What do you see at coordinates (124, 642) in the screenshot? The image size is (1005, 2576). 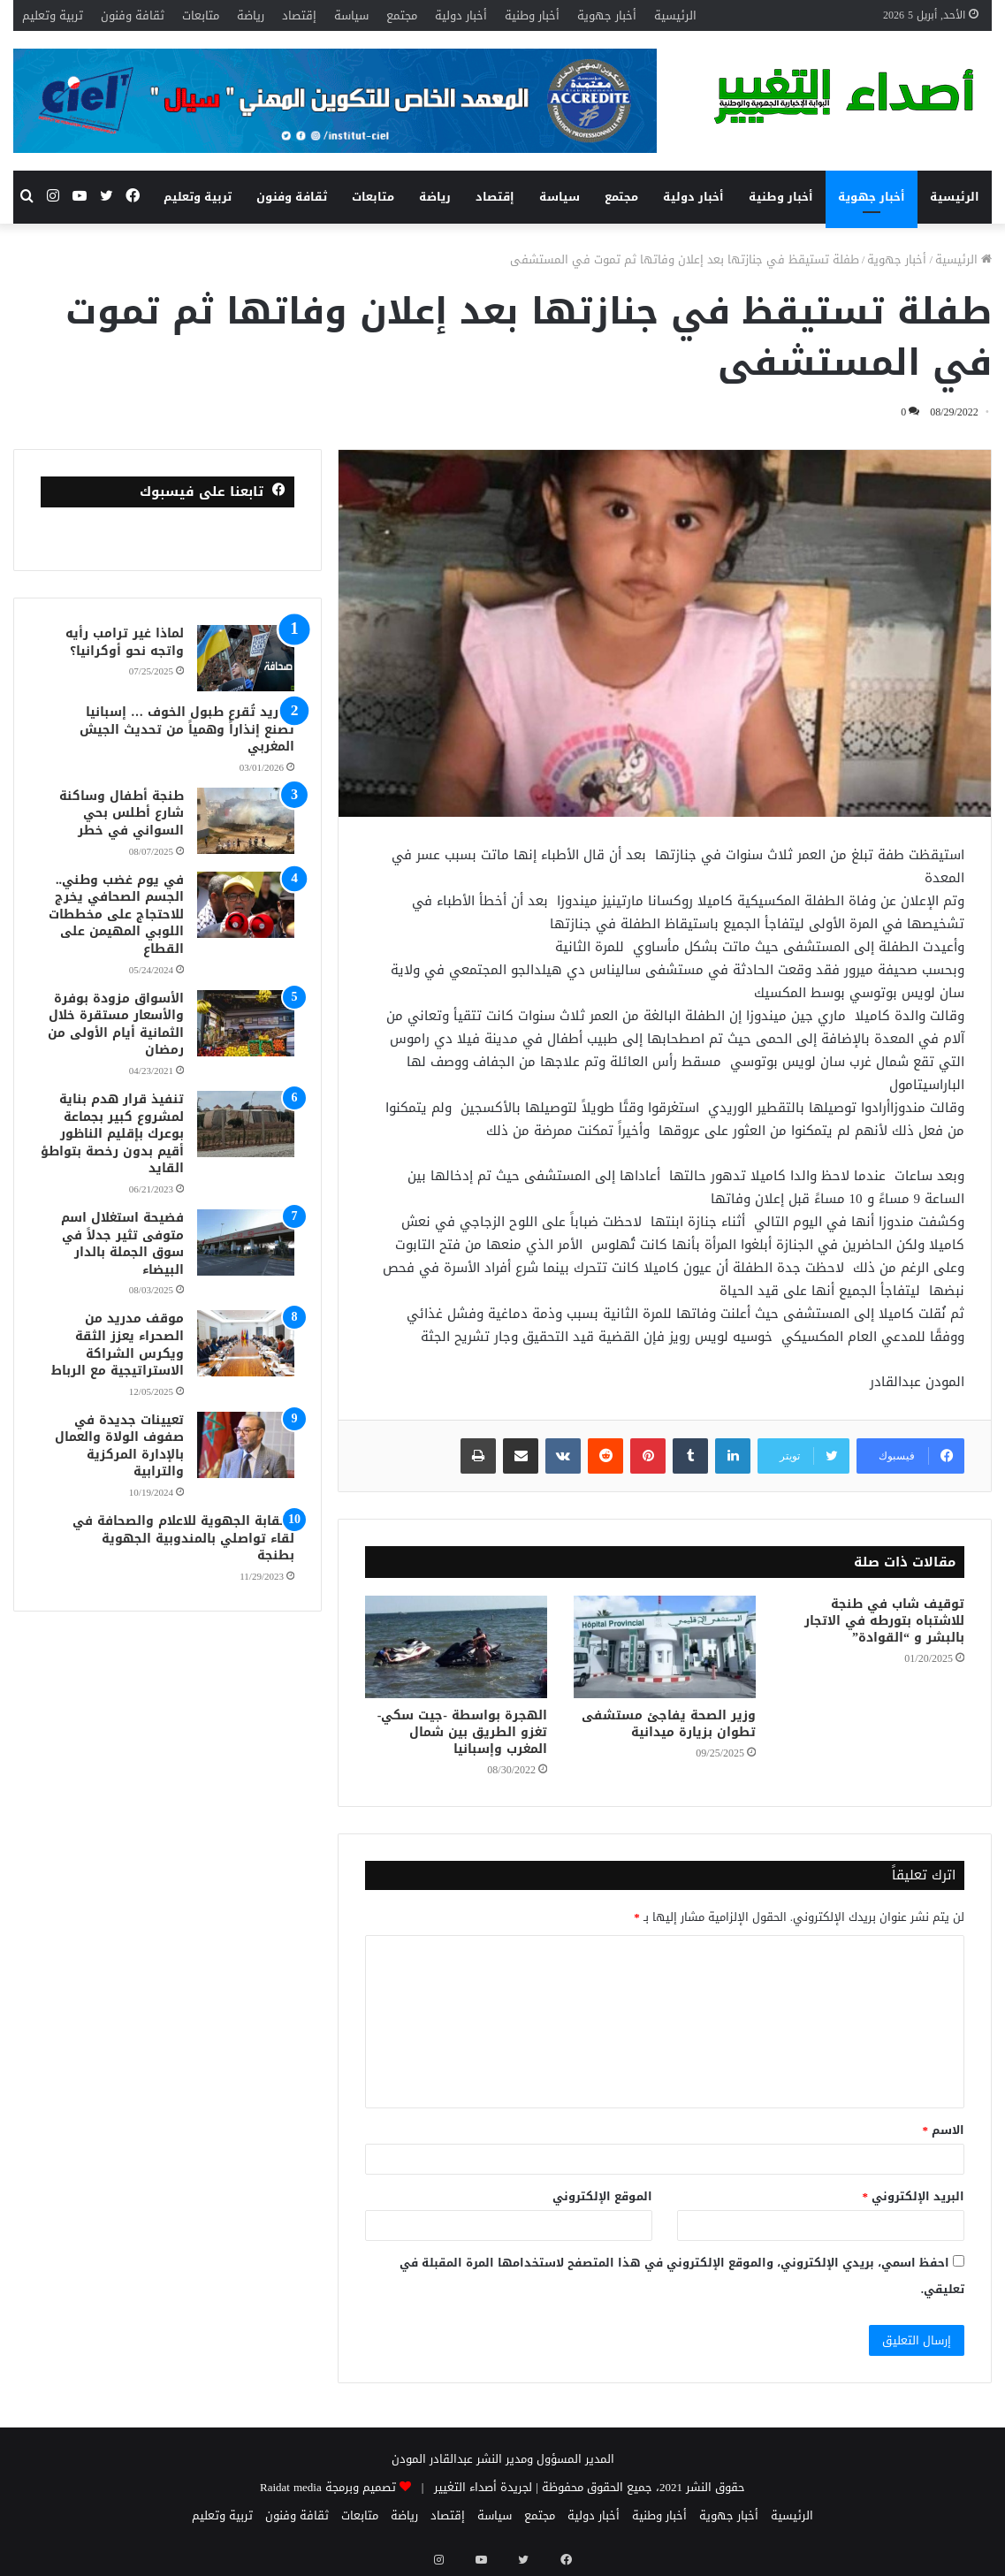 I see `لماذا غير ترامب رأيه واتجه نحو أوكرانيا؟` at bounding box center [124, 642].